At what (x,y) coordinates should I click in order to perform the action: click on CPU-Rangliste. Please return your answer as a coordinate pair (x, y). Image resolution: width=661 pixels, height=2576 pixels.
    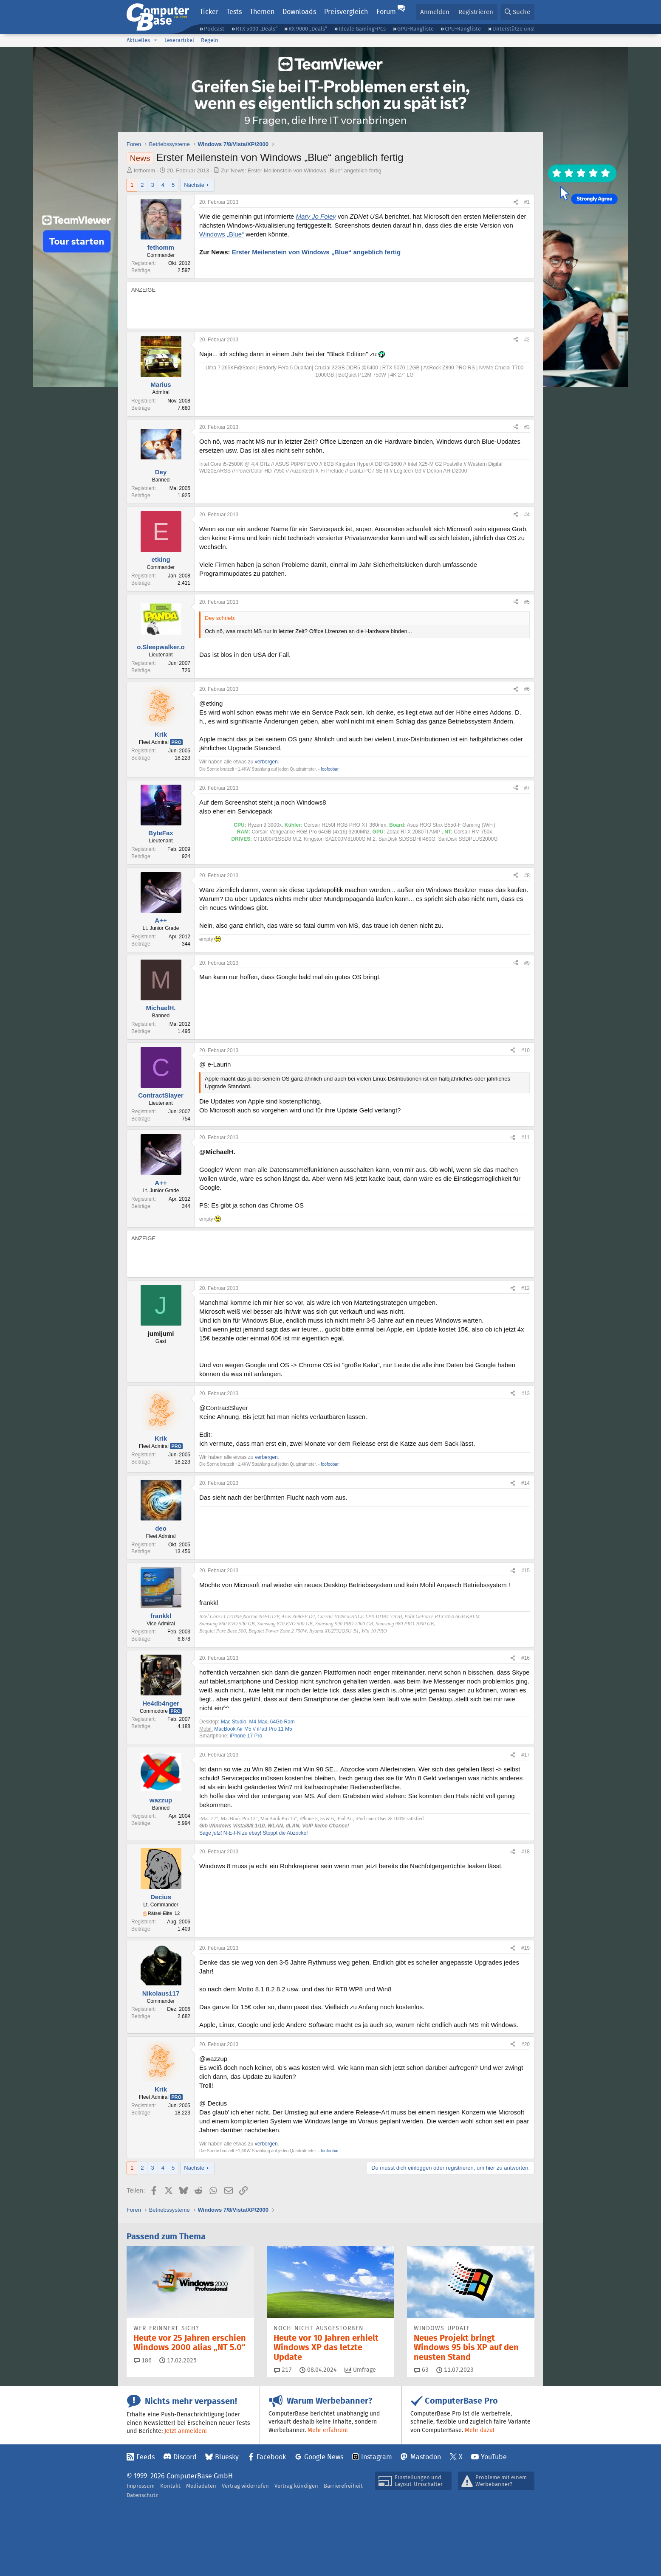
    Looking at the image, I should click on (463, 29).